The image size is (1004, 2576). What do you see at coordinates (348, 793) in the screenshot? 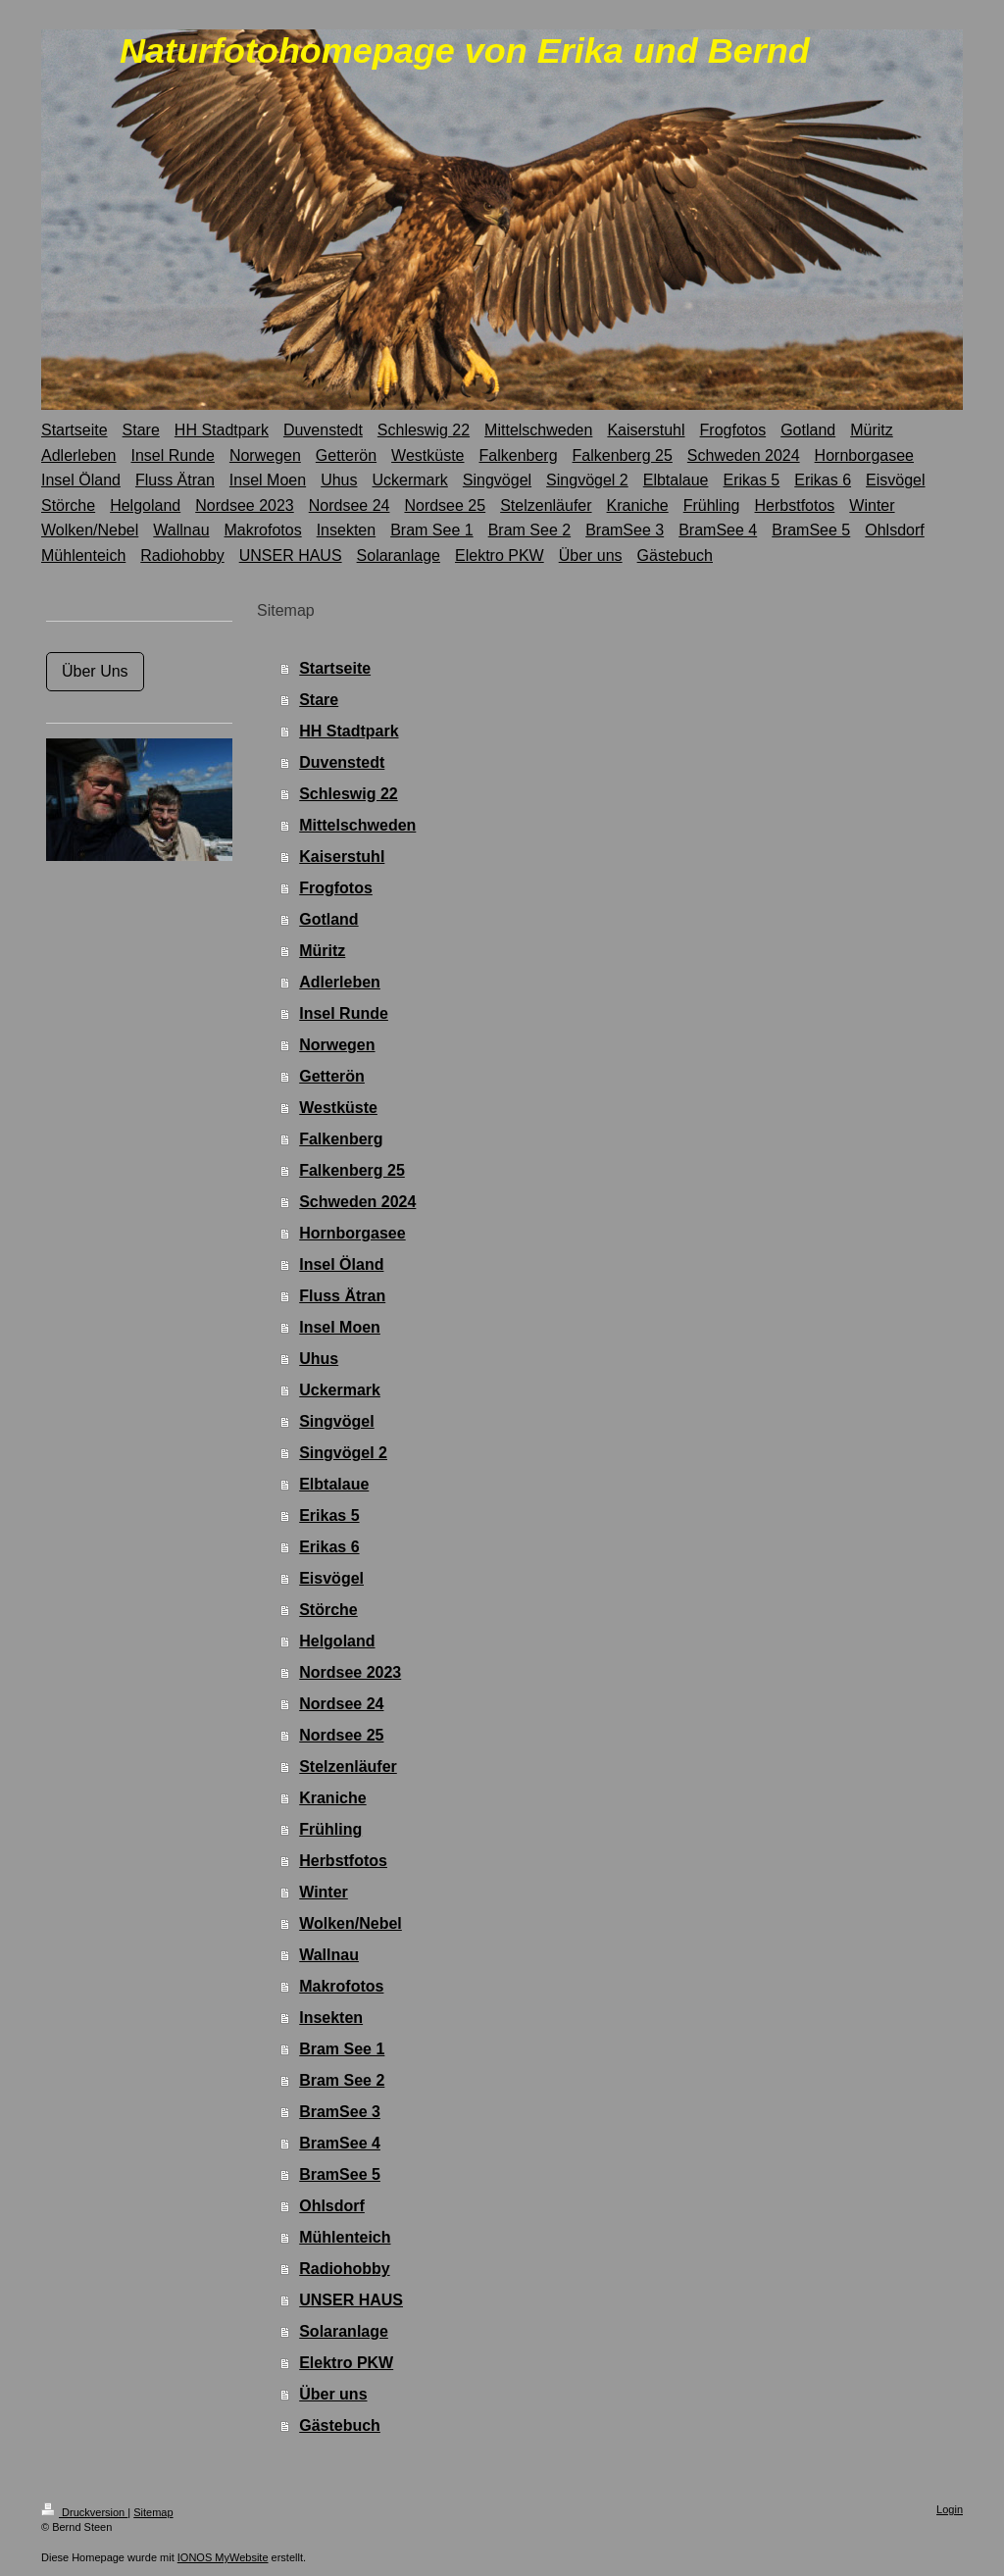
I see `Schleswig 22` at bounding box center [348, 793].